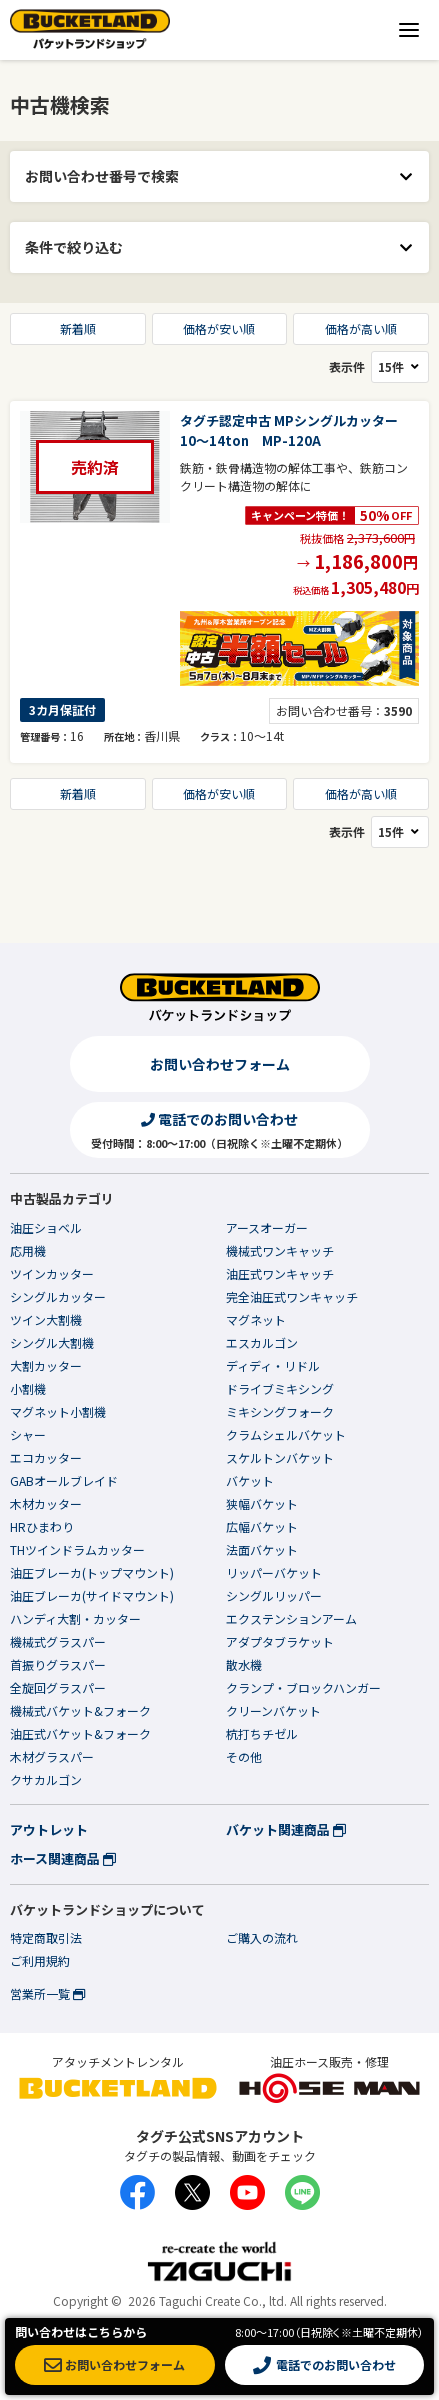 The image size is (439, 2400). I want to click on シングルカッター, so click(58, 1296).